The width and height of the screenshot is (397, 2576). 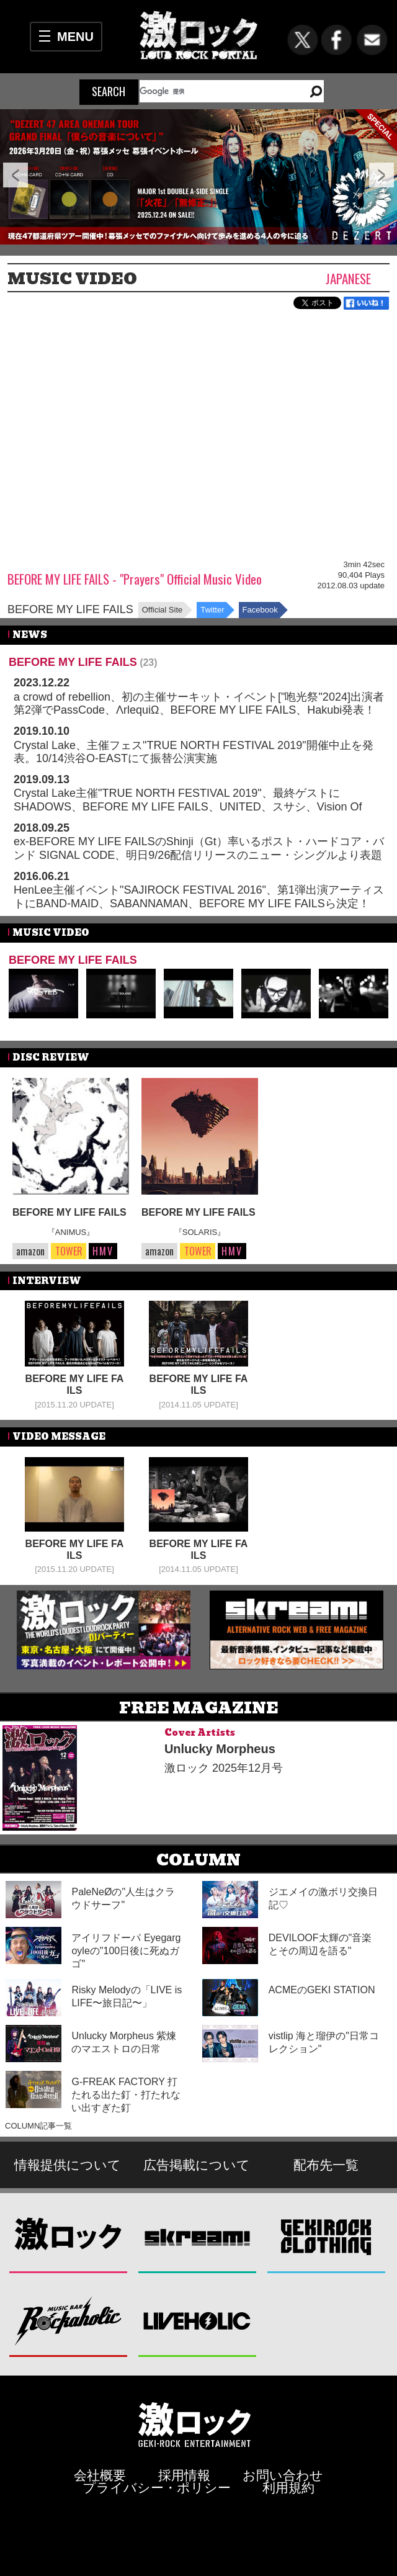 What do you see at coordinates (199, 854) in the screenshot?
I see `ex-BEFORE MY LIFE FAILSのShinji（Gt）率いるポスト・ハードコア・バンド SIGNAL CODE、明日9/26配信リリースのニュー・シングルより表題曲「VESSELS」MV公開！` at bounding box center [199, 854].